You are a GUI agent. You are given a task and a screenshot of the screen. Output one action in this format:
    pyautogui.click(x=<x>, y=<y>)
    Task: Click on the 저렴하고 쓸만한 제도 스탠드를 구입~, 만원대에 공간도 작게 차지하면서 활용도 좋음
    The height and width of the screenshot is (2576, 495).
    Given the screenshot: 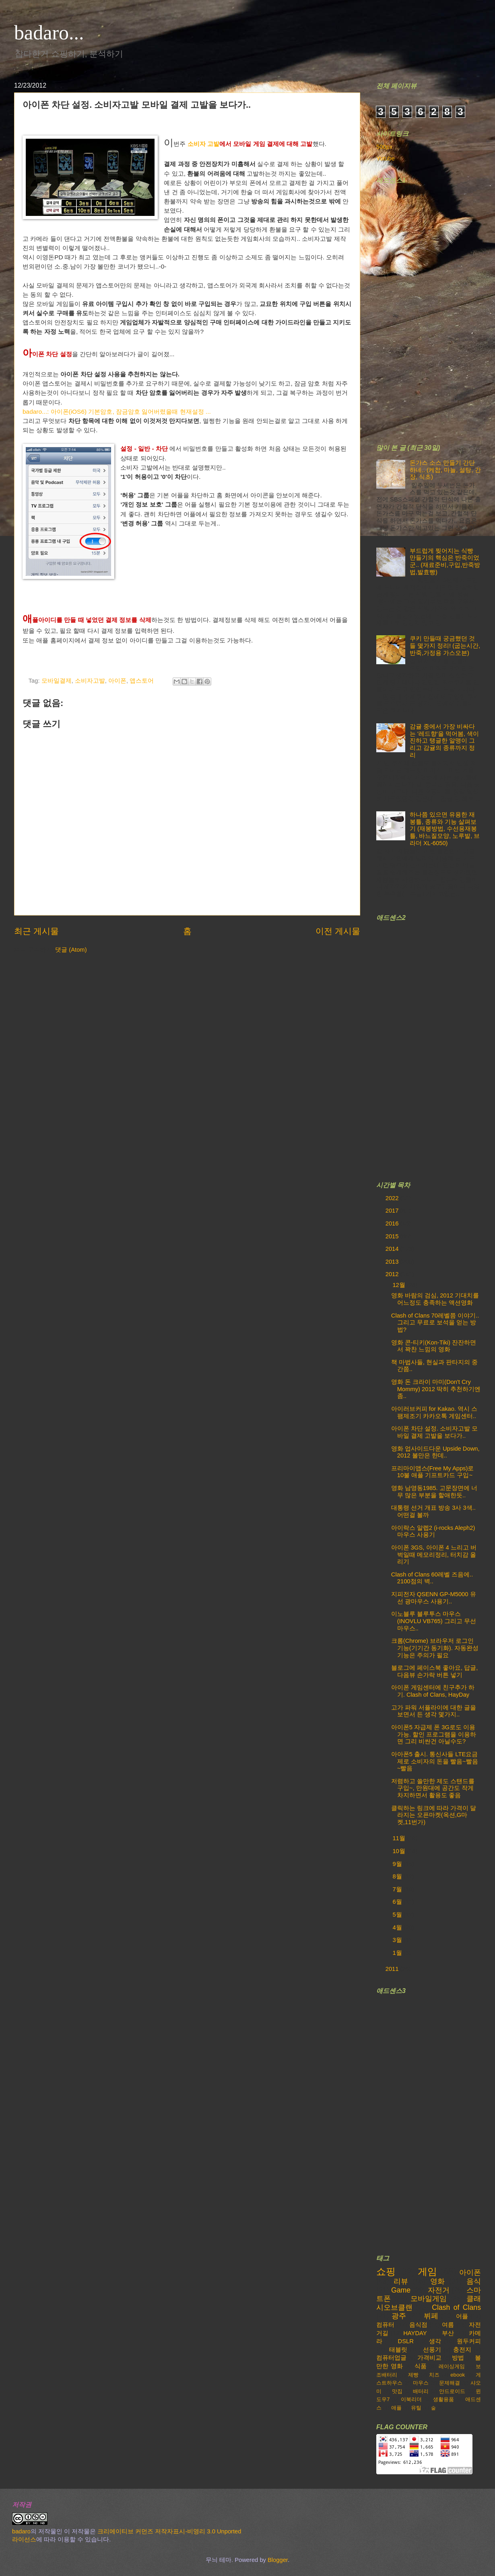 What is the action you would take?
    pyautogui.click(x=432, y=1788)
    